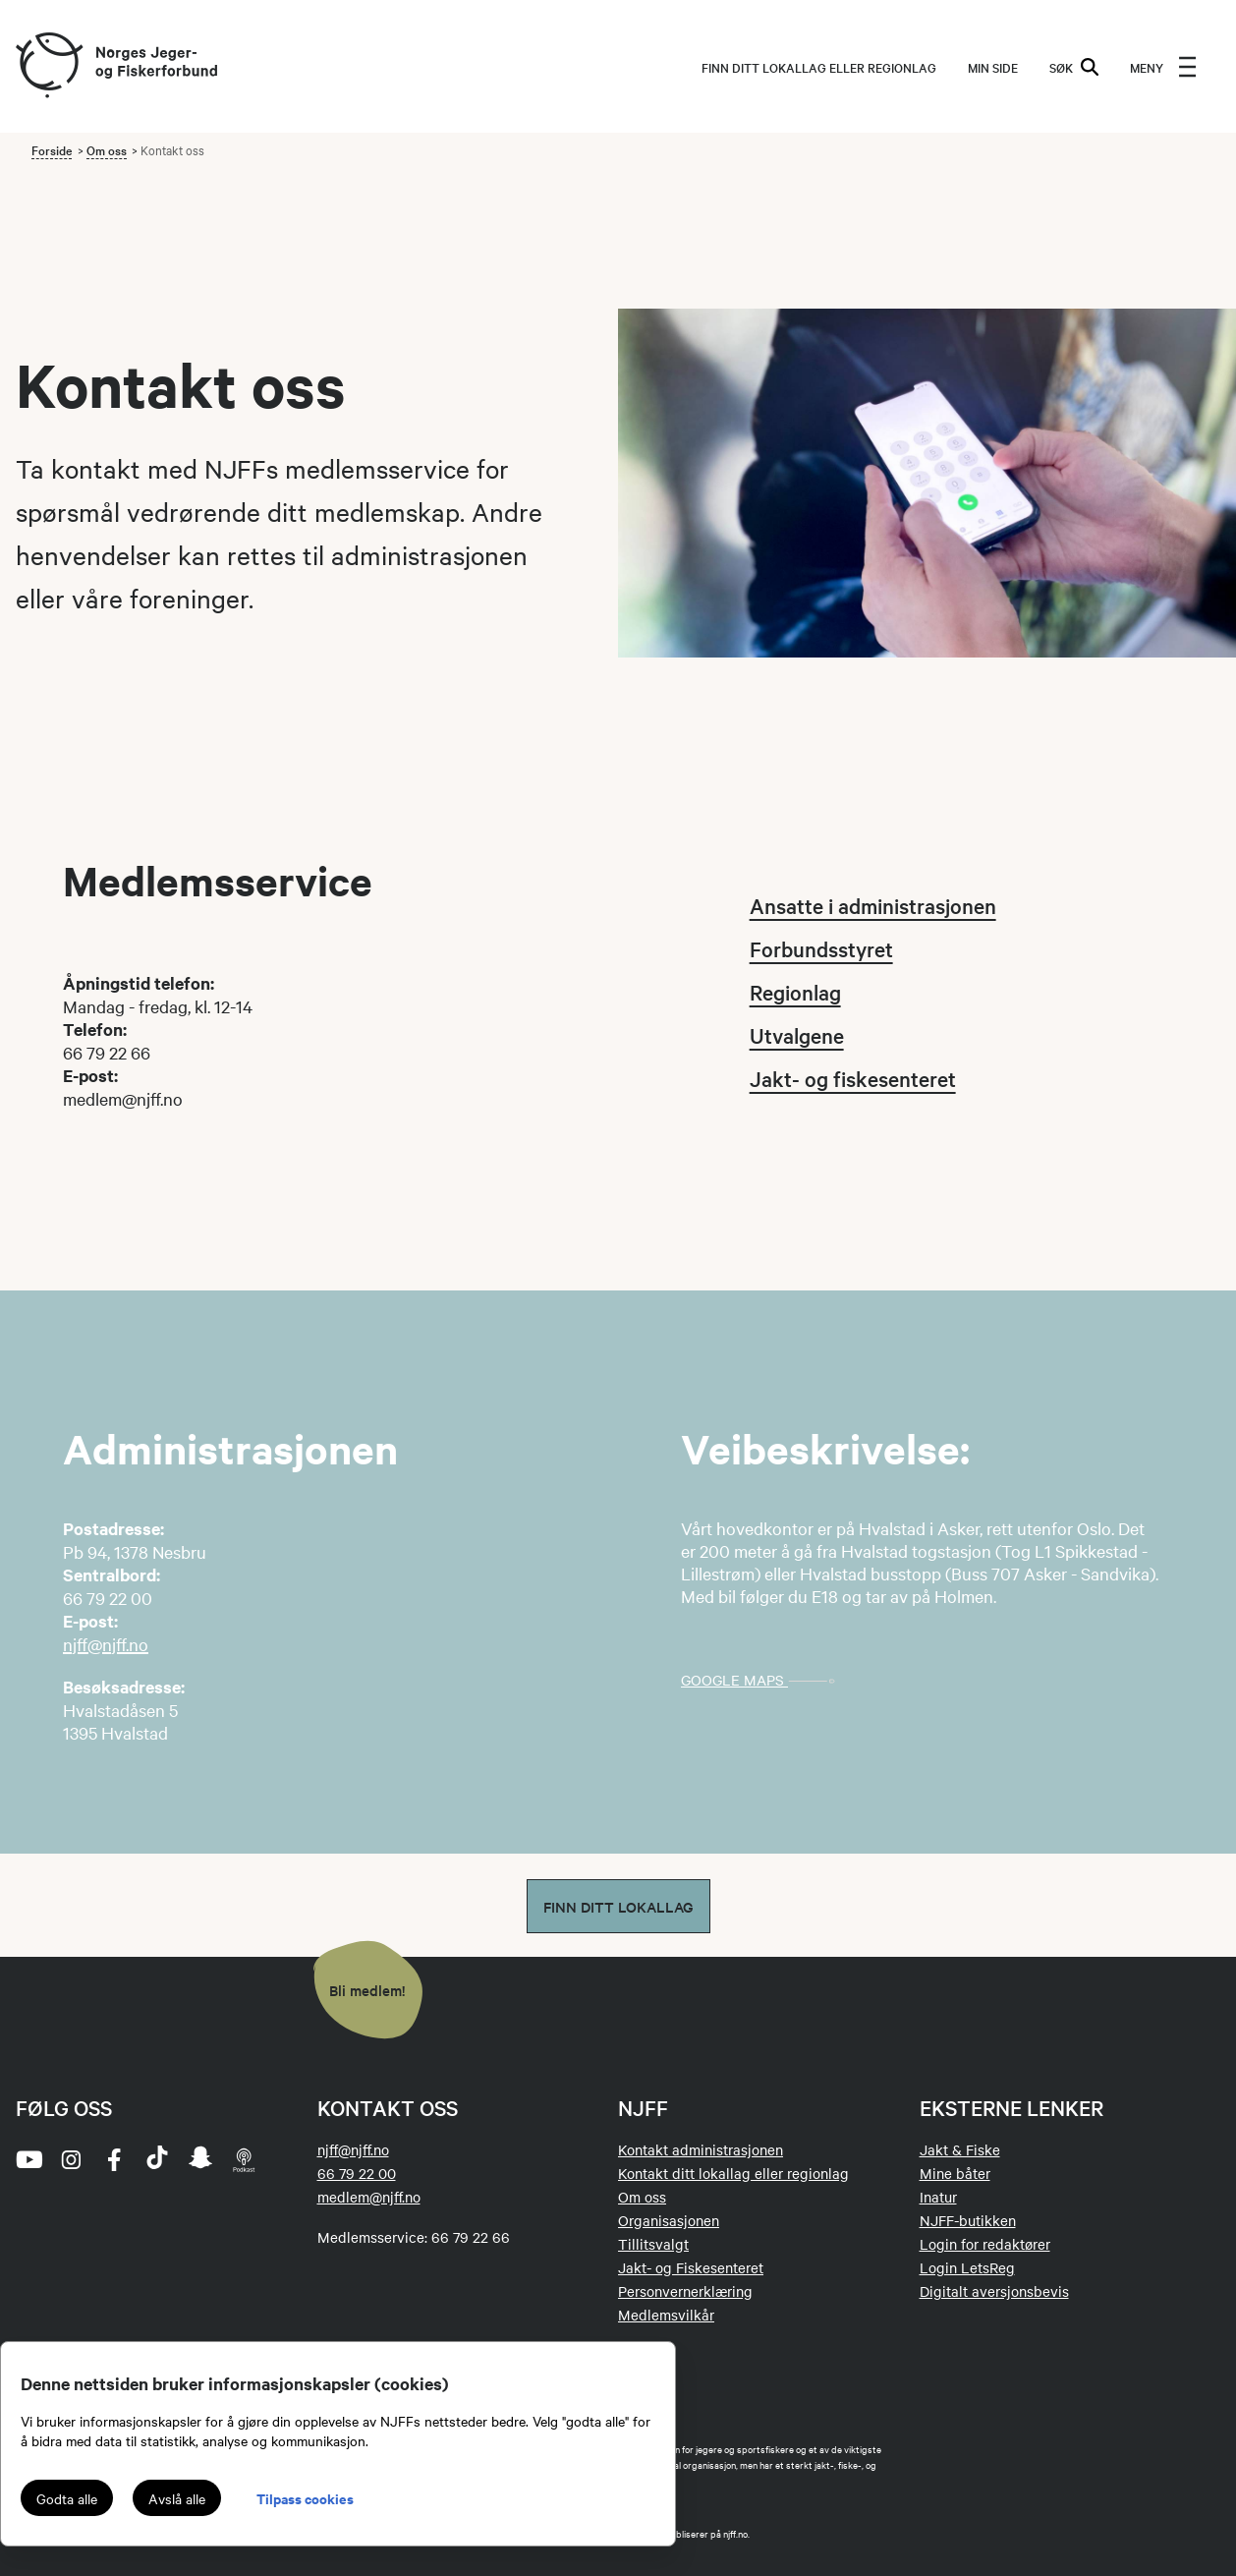 This screenshot has height=2576, width=1236. Describe the element at coordinates (70, 2159) in the screenshot. I see `[instagram]` at that location.